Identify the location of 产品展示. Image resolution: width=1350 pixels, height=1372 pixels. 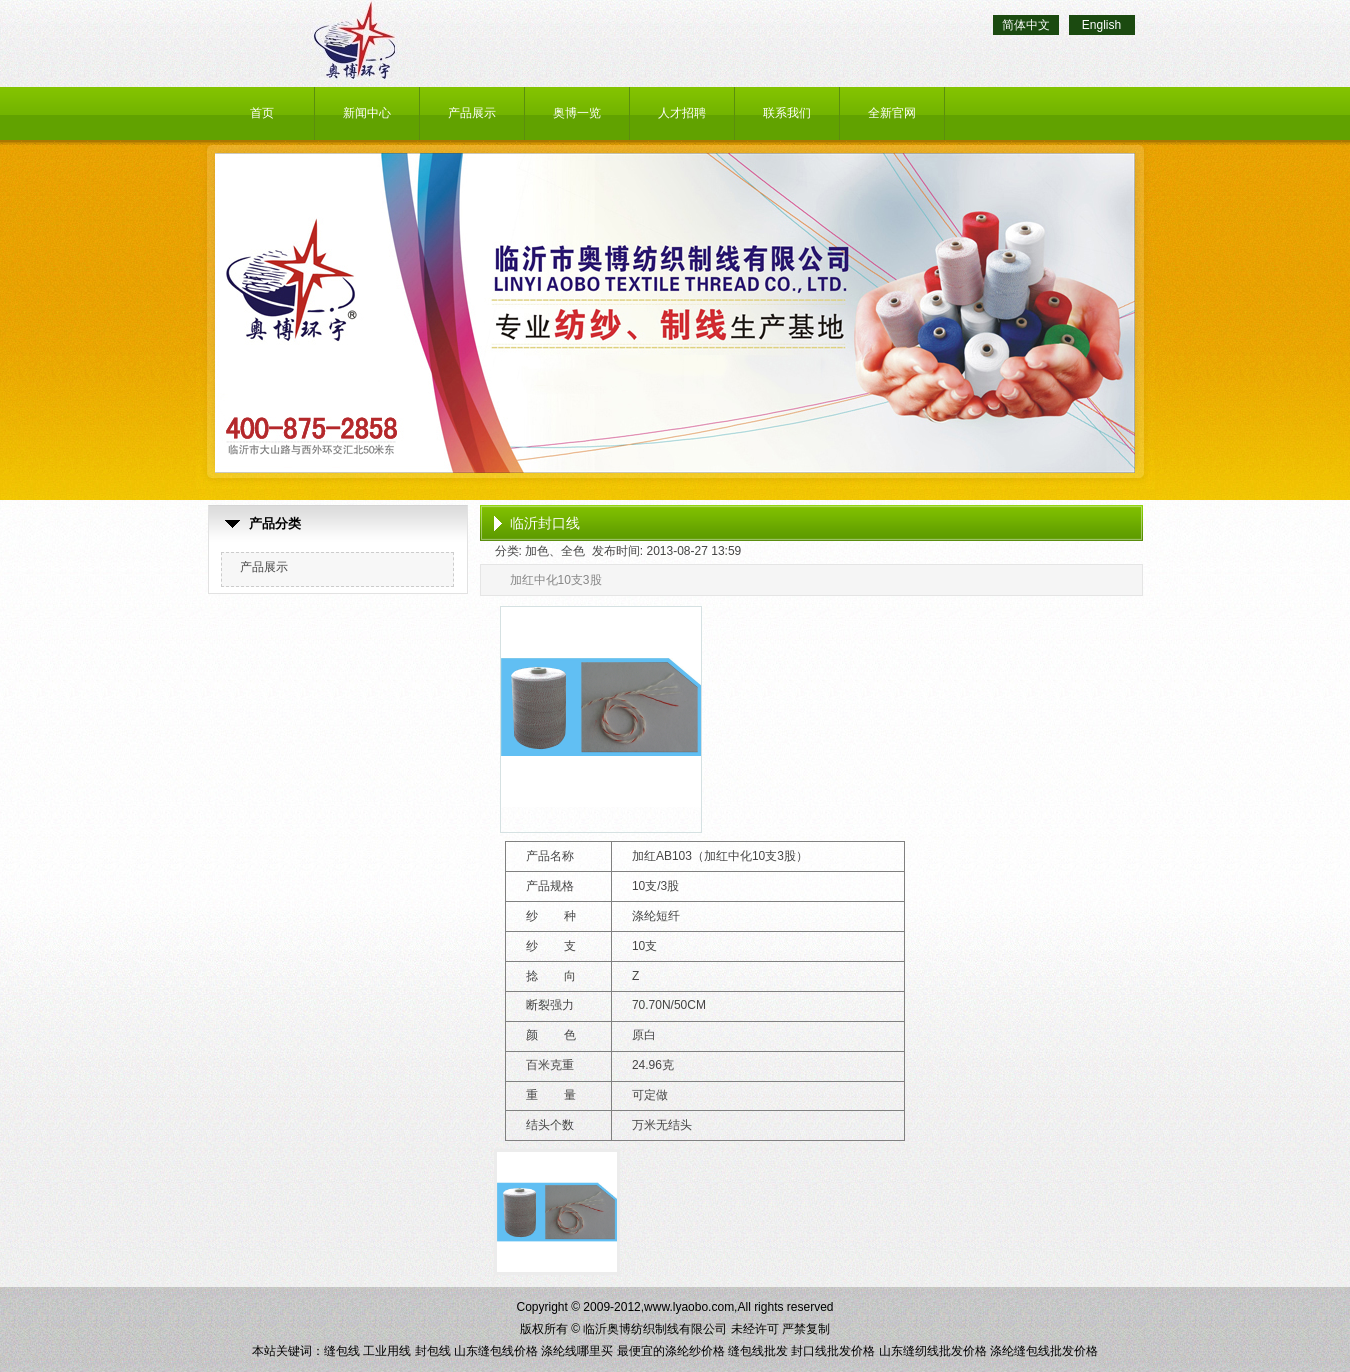
(472, 113).